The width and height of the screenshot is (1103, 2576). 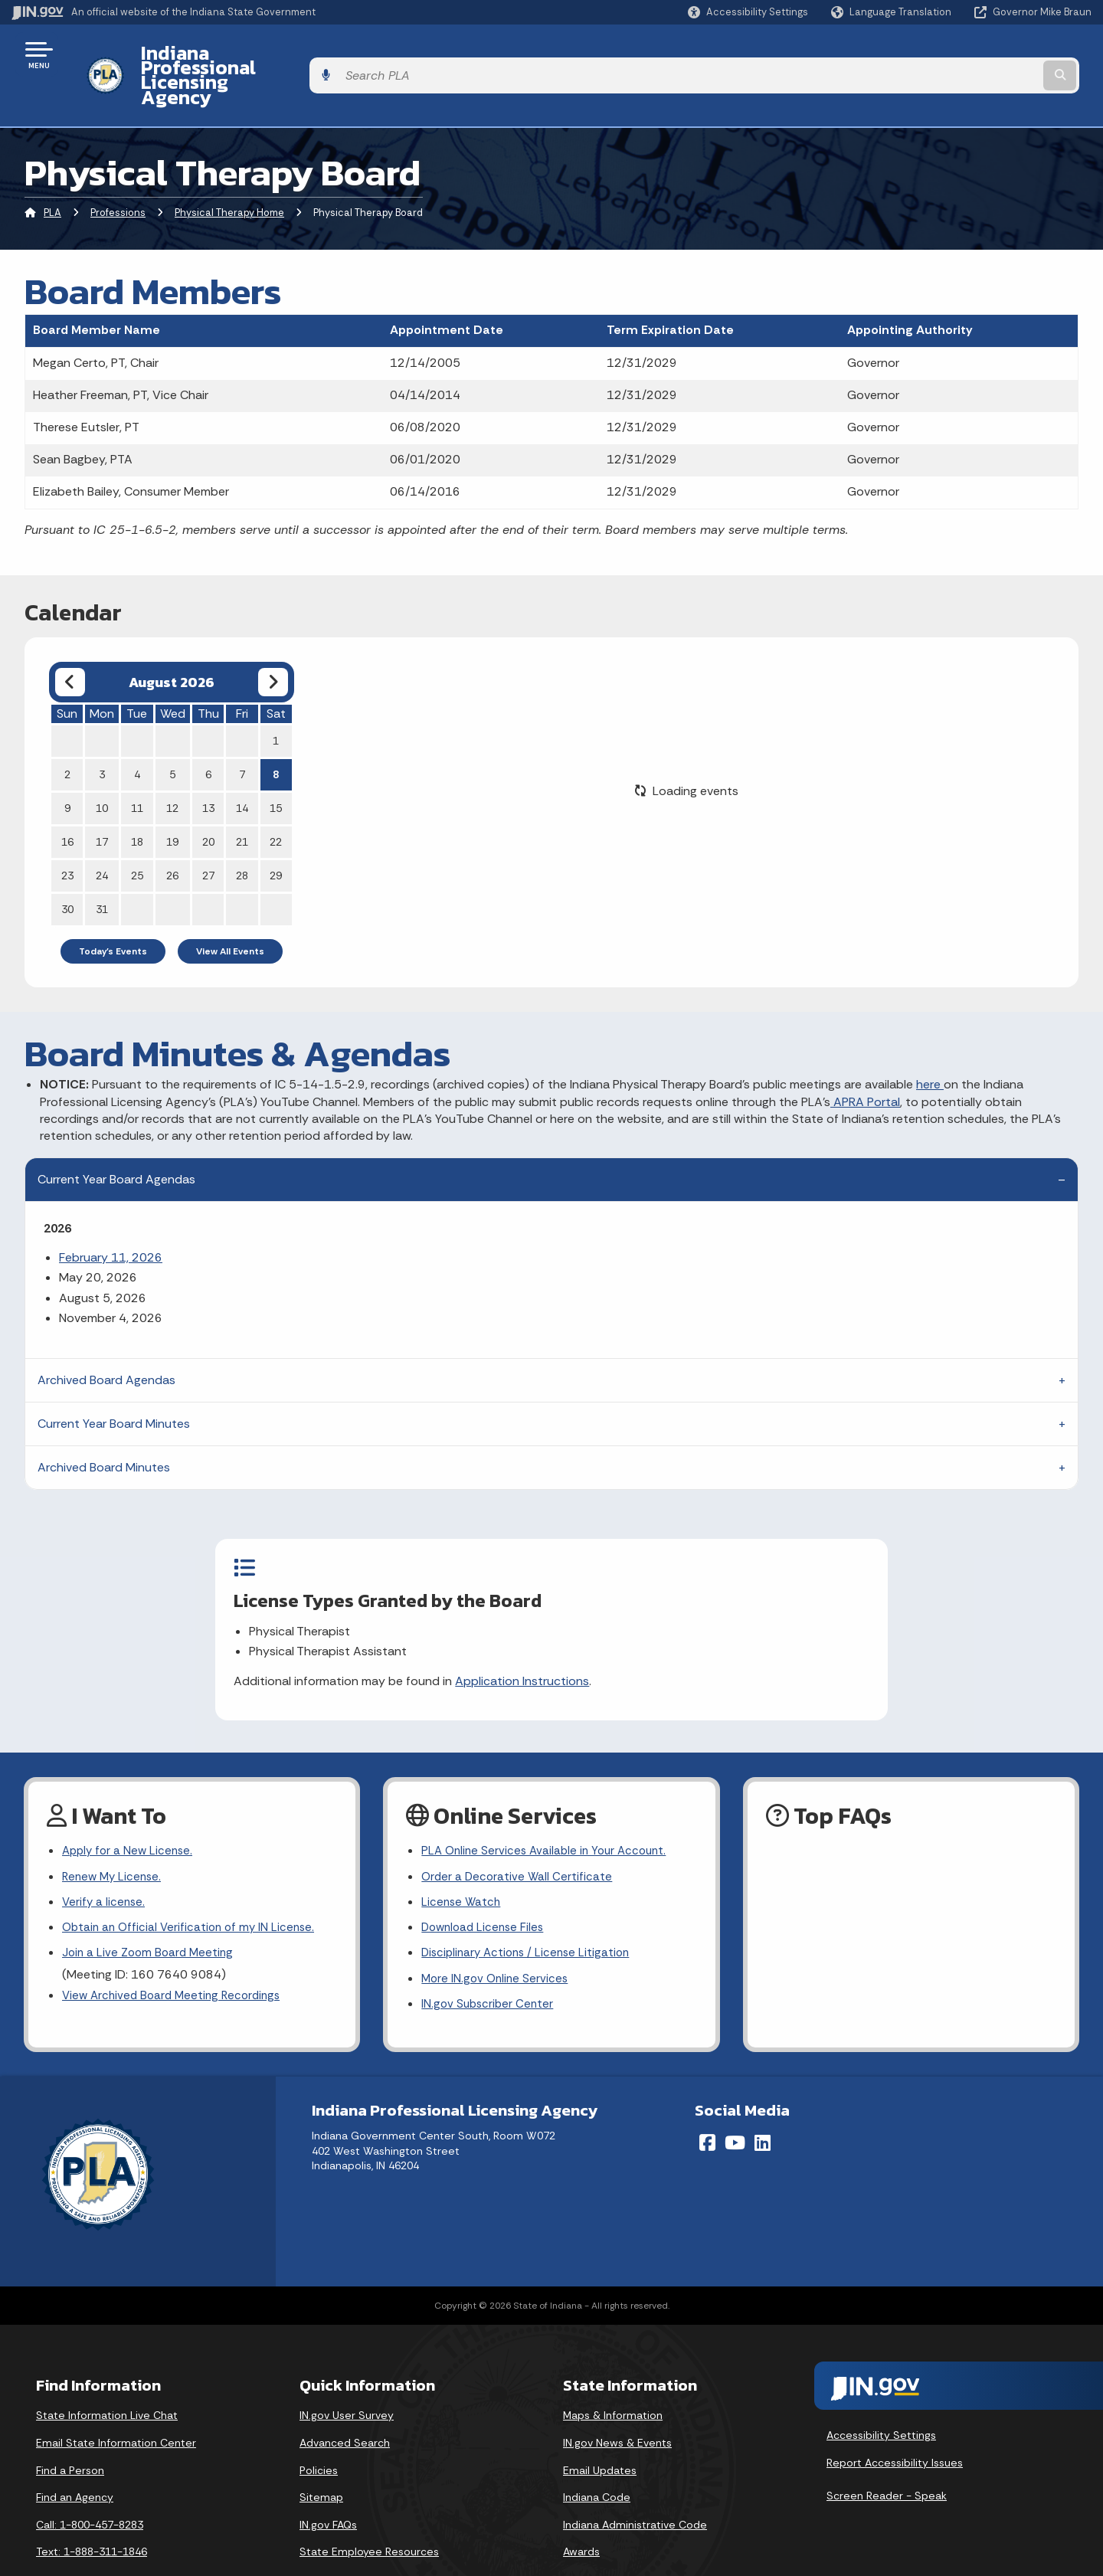 What do you see at coordinates (70, 641) in the screenshot?
I see `[Previous month]` at bounding box center [70, 641].